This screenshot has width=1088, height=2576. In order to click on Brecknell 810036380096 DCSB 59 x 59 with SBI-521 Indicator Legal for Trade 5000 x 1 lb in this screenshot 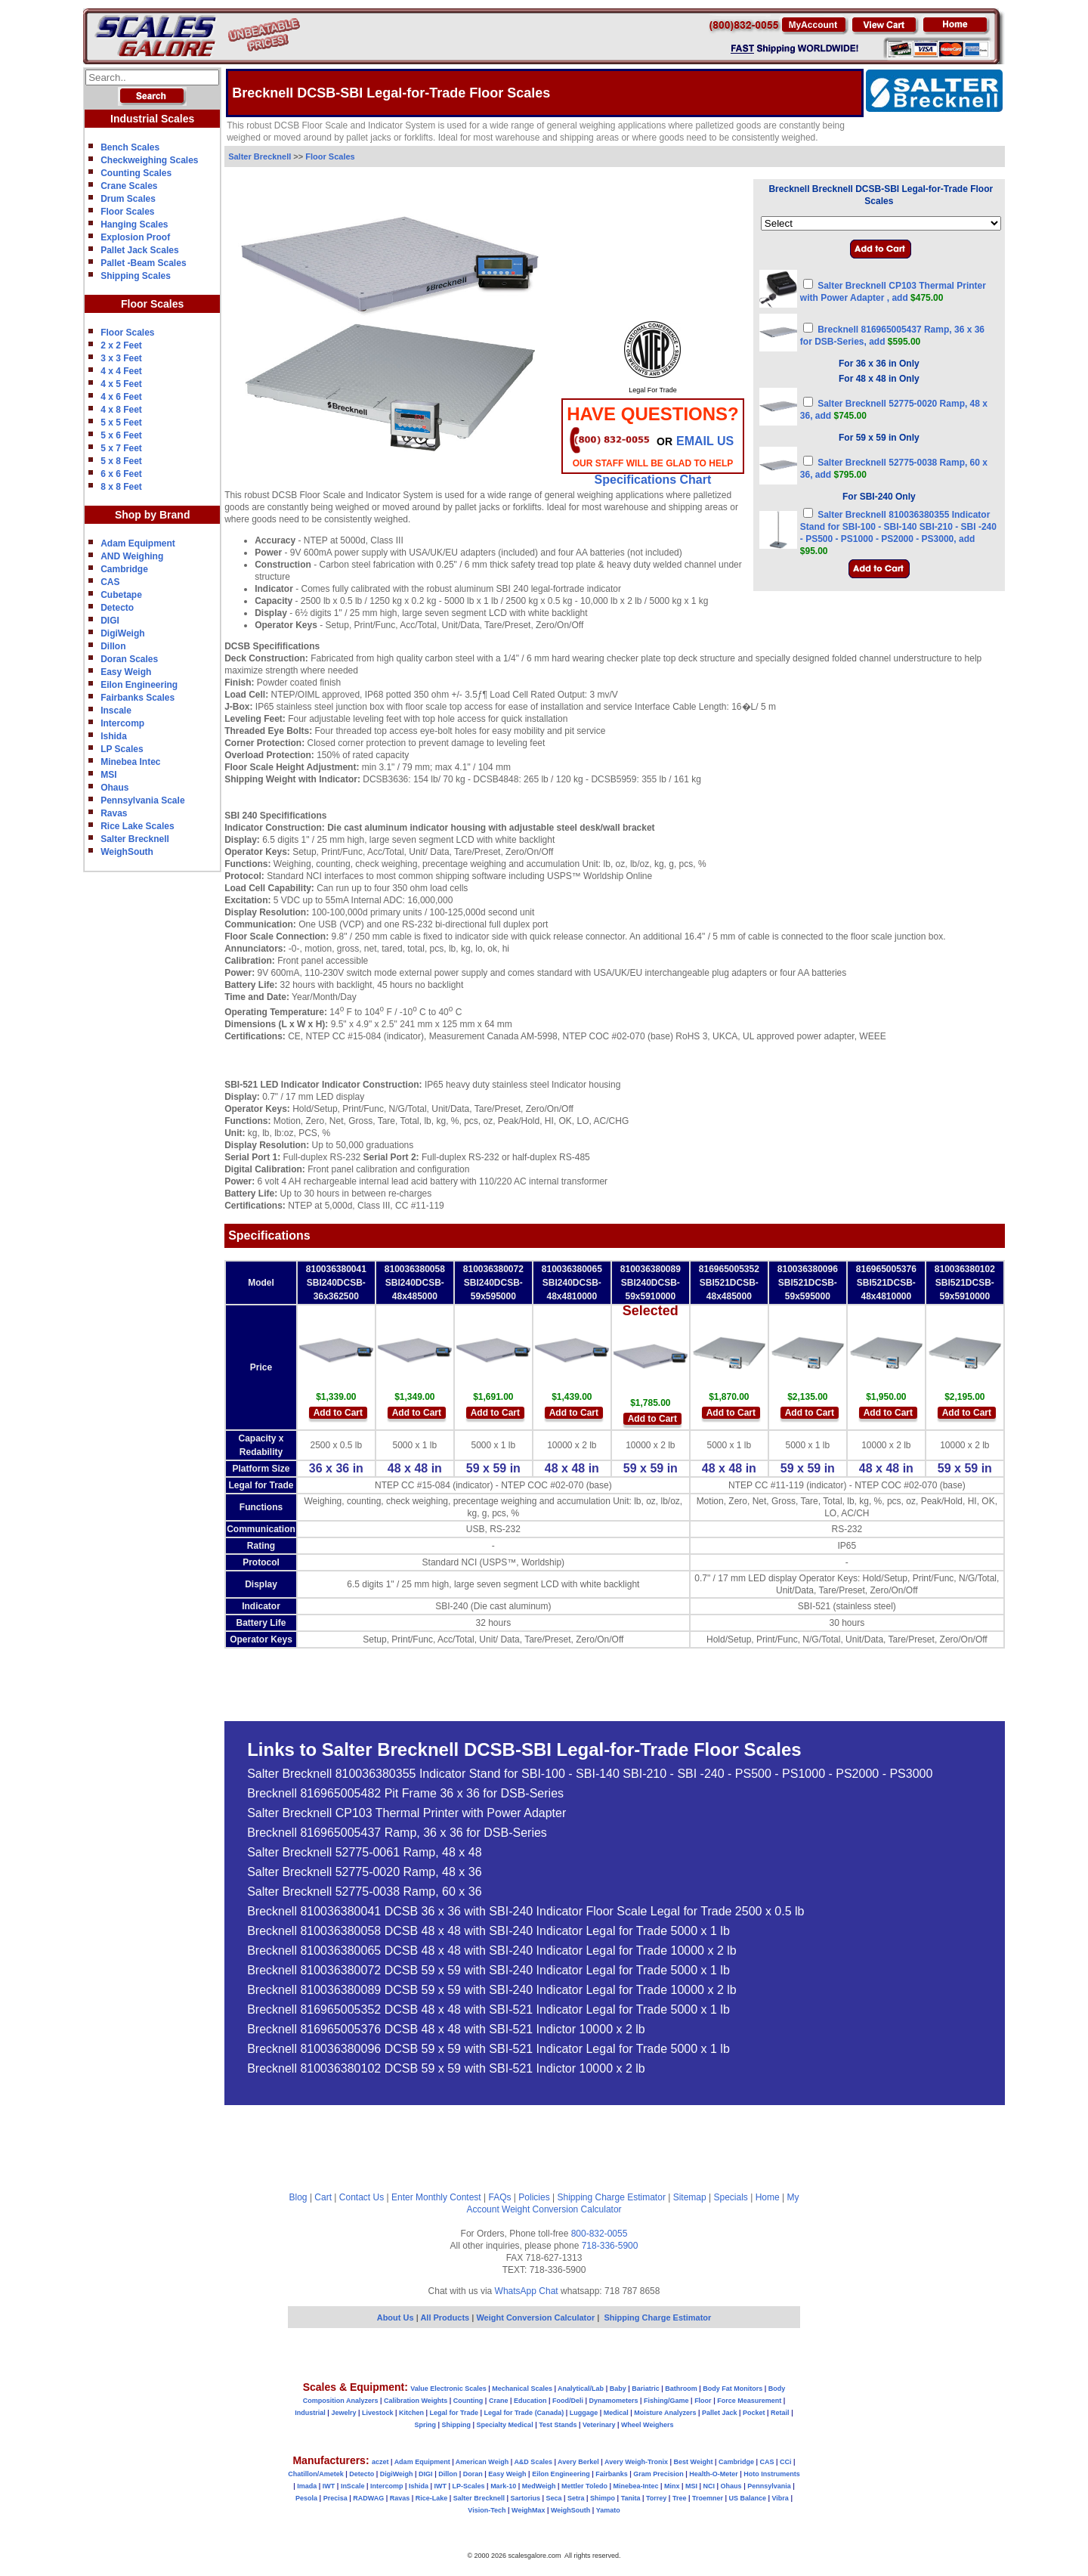, I will do `click(488, 2049)`.